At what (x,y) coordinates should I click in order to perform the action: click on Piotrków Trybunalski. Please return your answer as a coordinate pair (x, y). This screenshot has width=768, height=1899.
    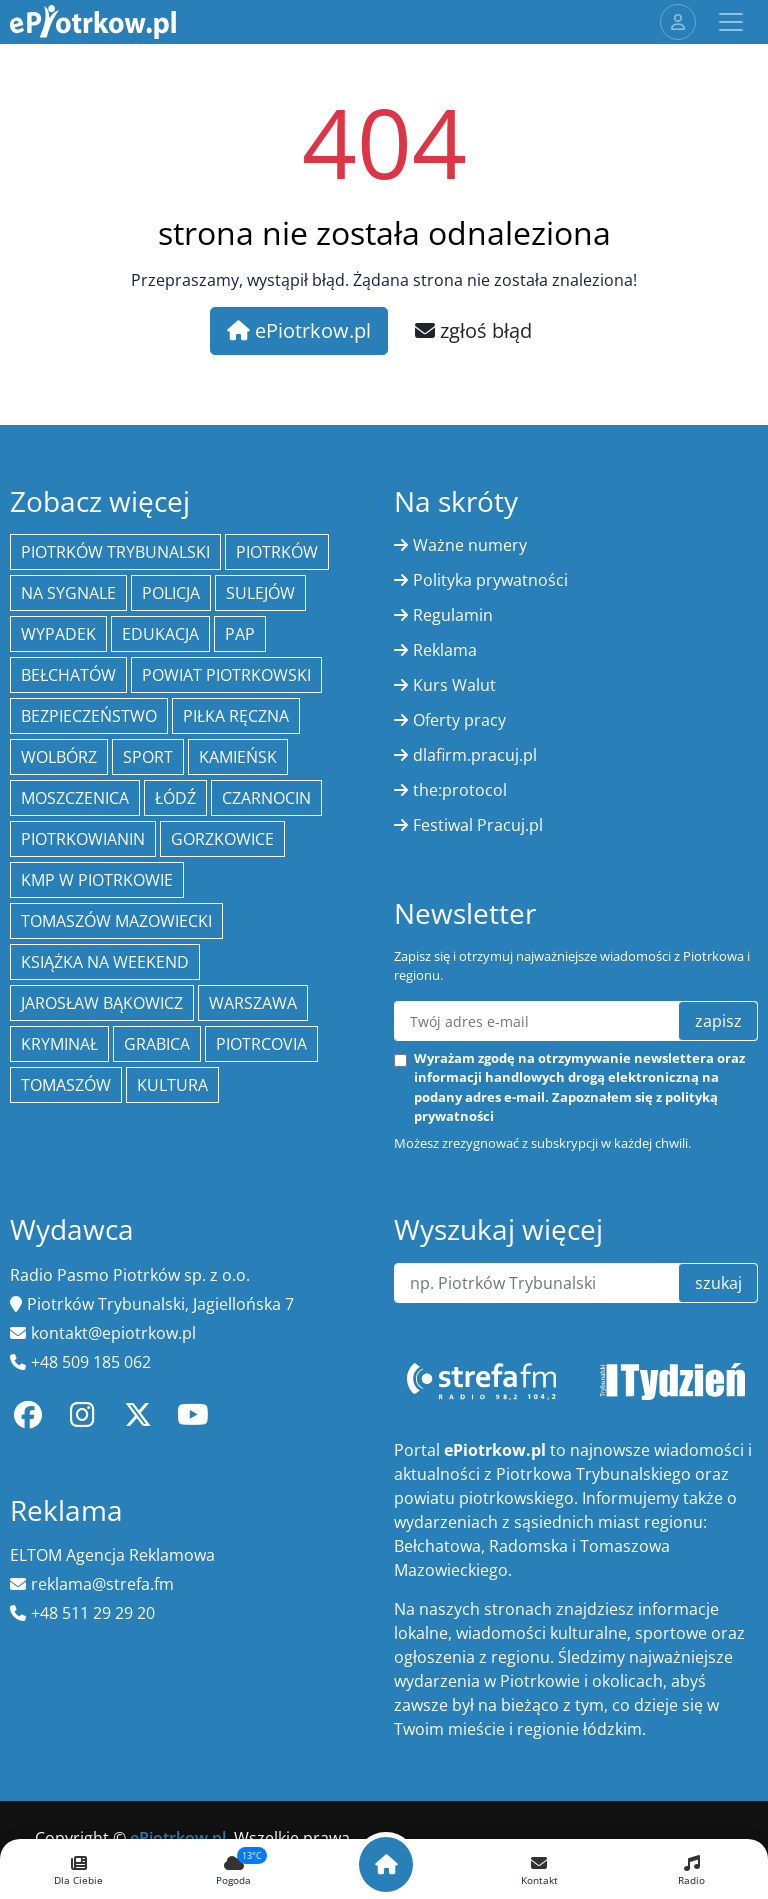
    Looking at the image, I should click on (115, 552).